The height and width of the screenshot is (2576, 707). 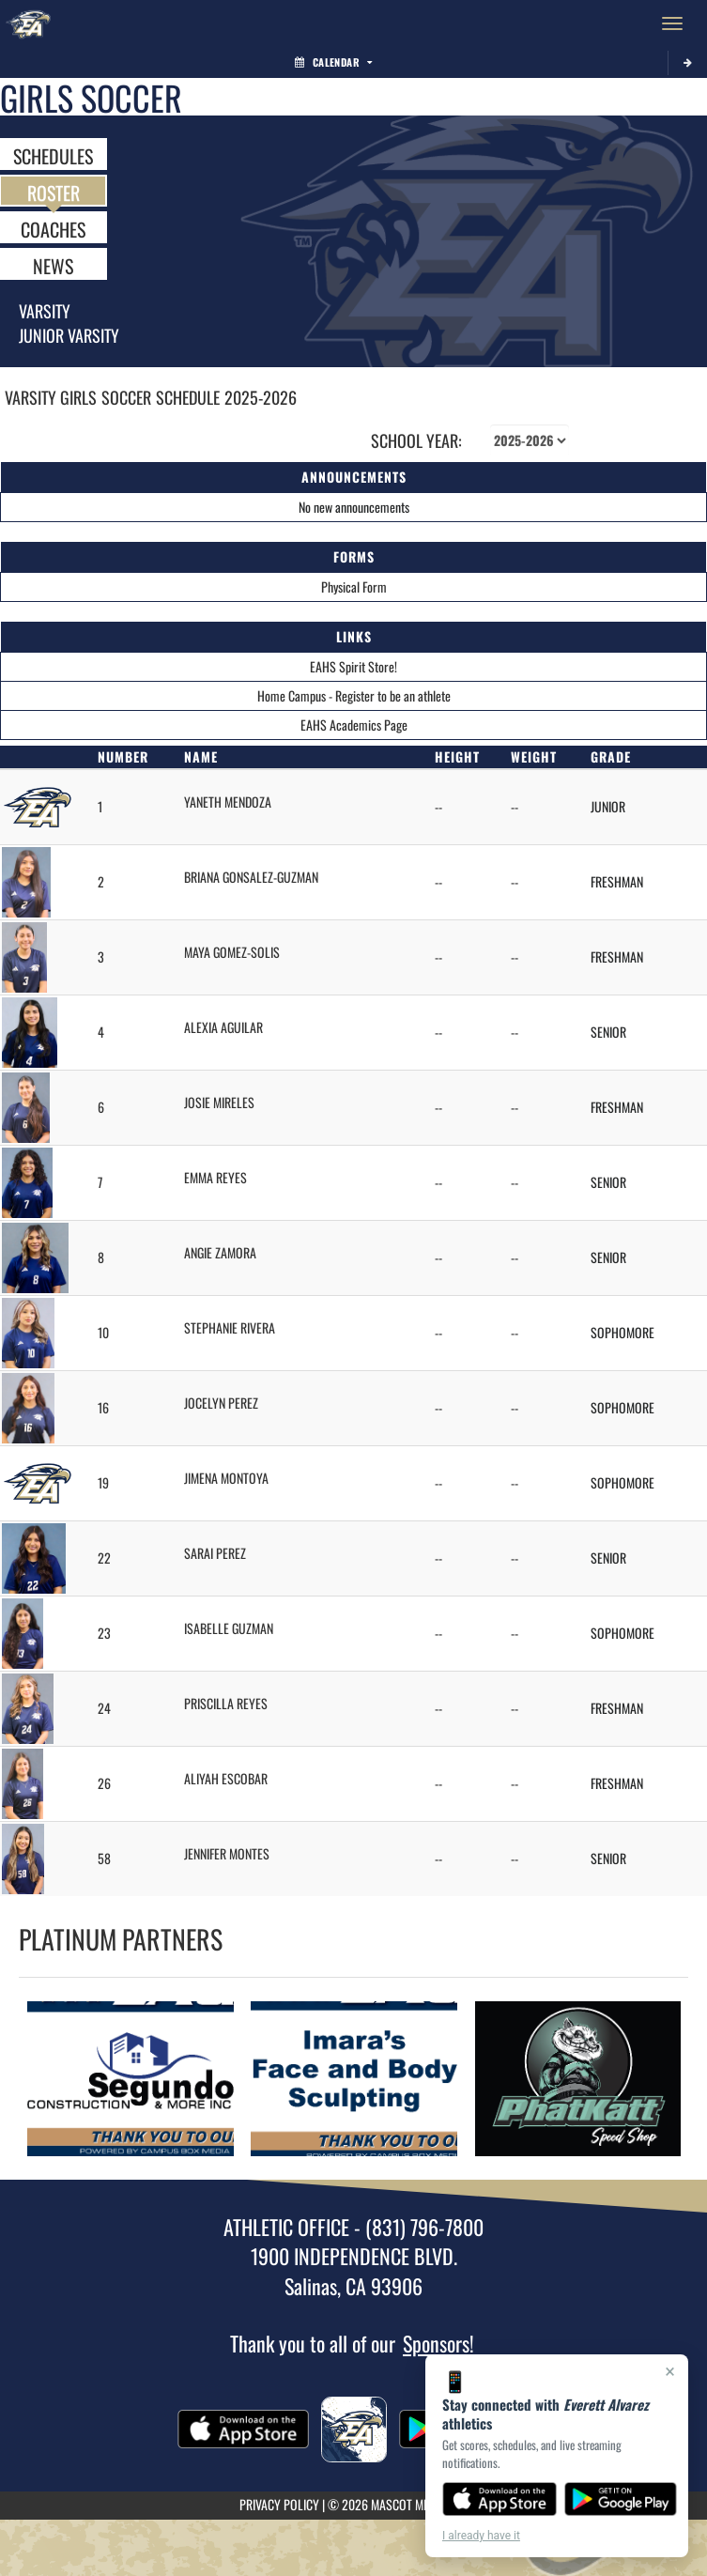 I want to click on [Return to Everett Alvarez Home Page], so click(x=28, y=23).